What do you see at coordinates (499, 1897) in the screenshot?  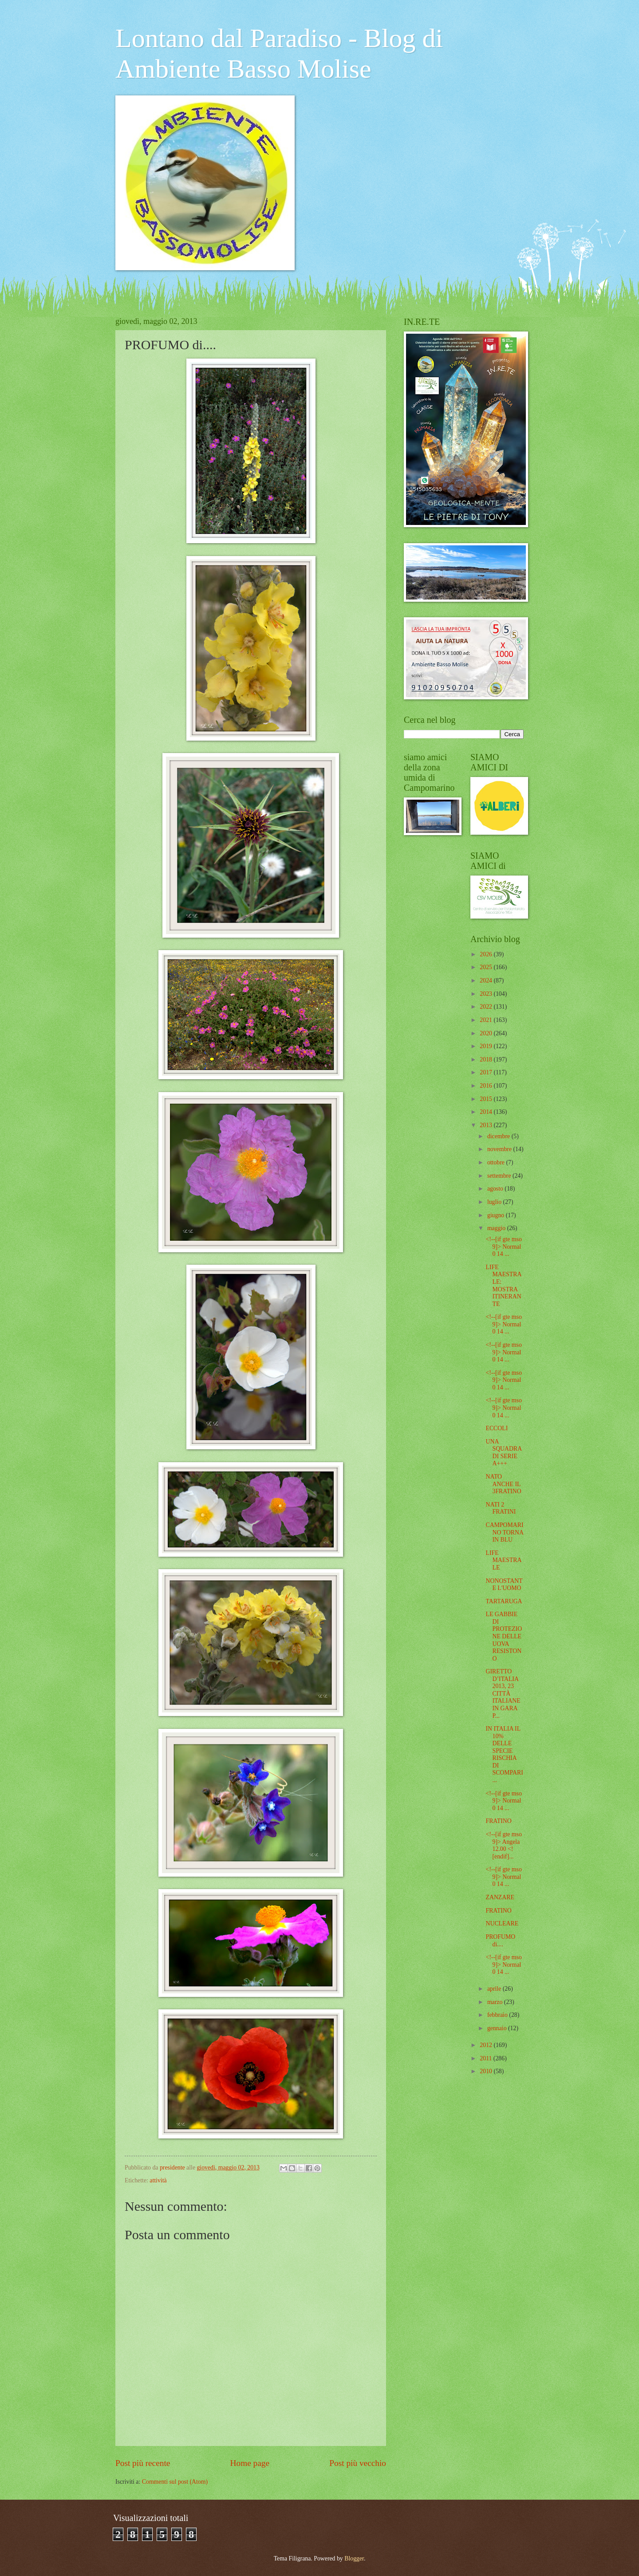 I see `ZANZARE` at bounding box center [499, 1897].